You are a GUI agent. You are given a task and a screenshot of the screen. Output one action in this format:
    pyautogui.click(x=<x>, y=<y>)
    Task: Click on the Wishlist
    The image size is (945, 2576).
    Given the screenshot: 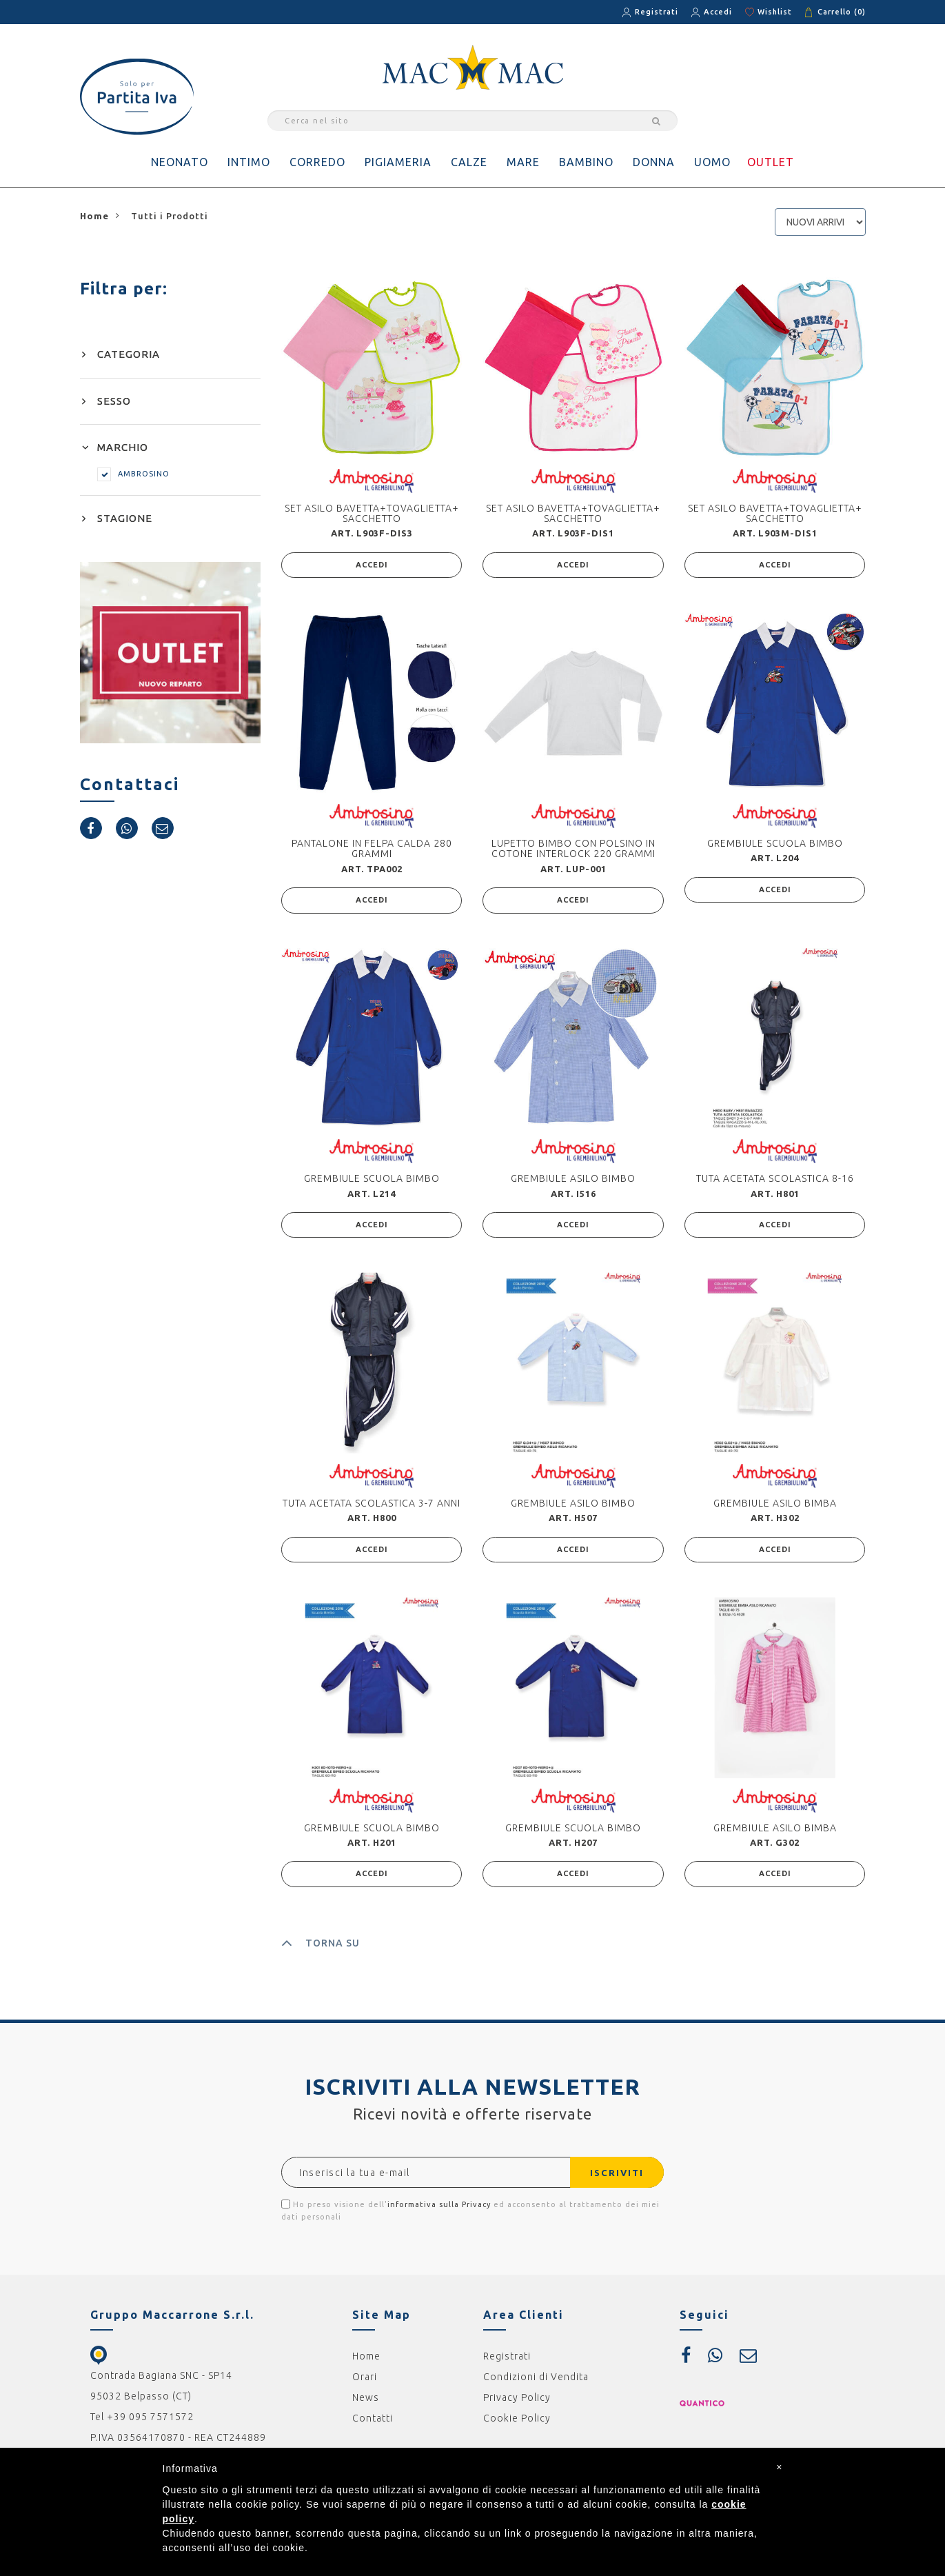 What is the action you would take?
    pyautogui.click(x=775, y=12)
    